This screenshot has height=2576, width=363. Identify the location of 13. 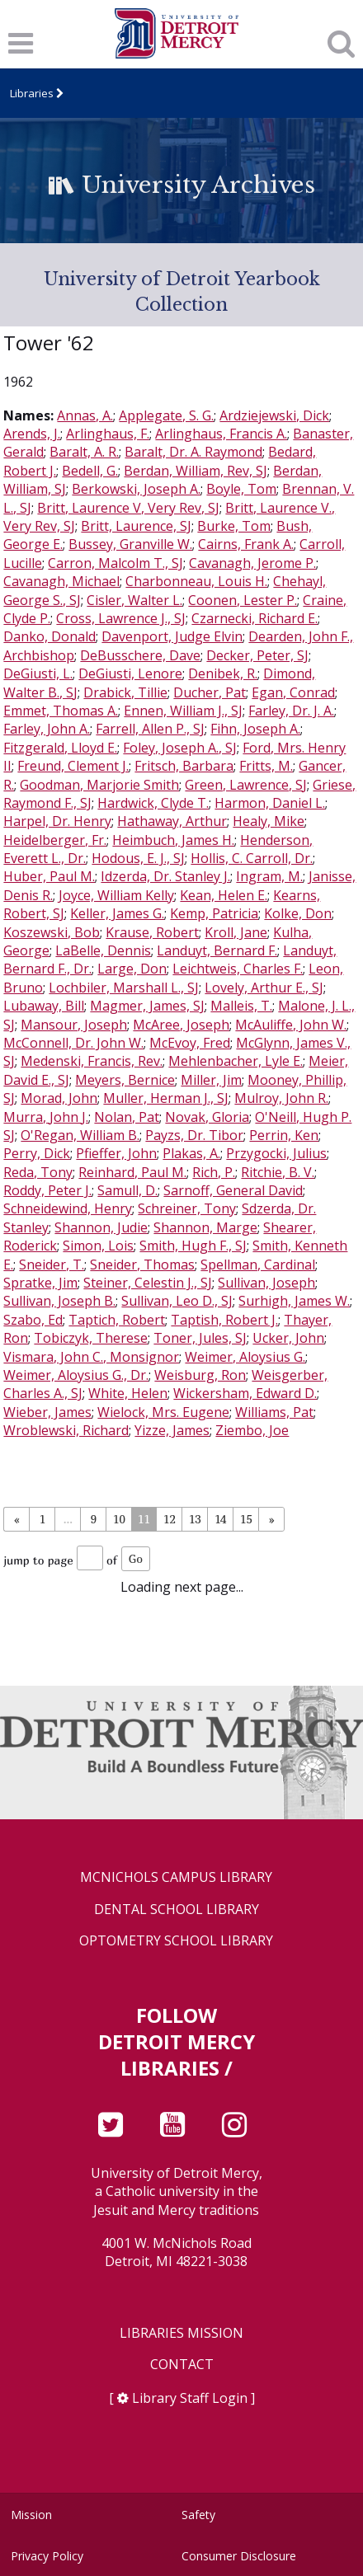
(195, 1519).